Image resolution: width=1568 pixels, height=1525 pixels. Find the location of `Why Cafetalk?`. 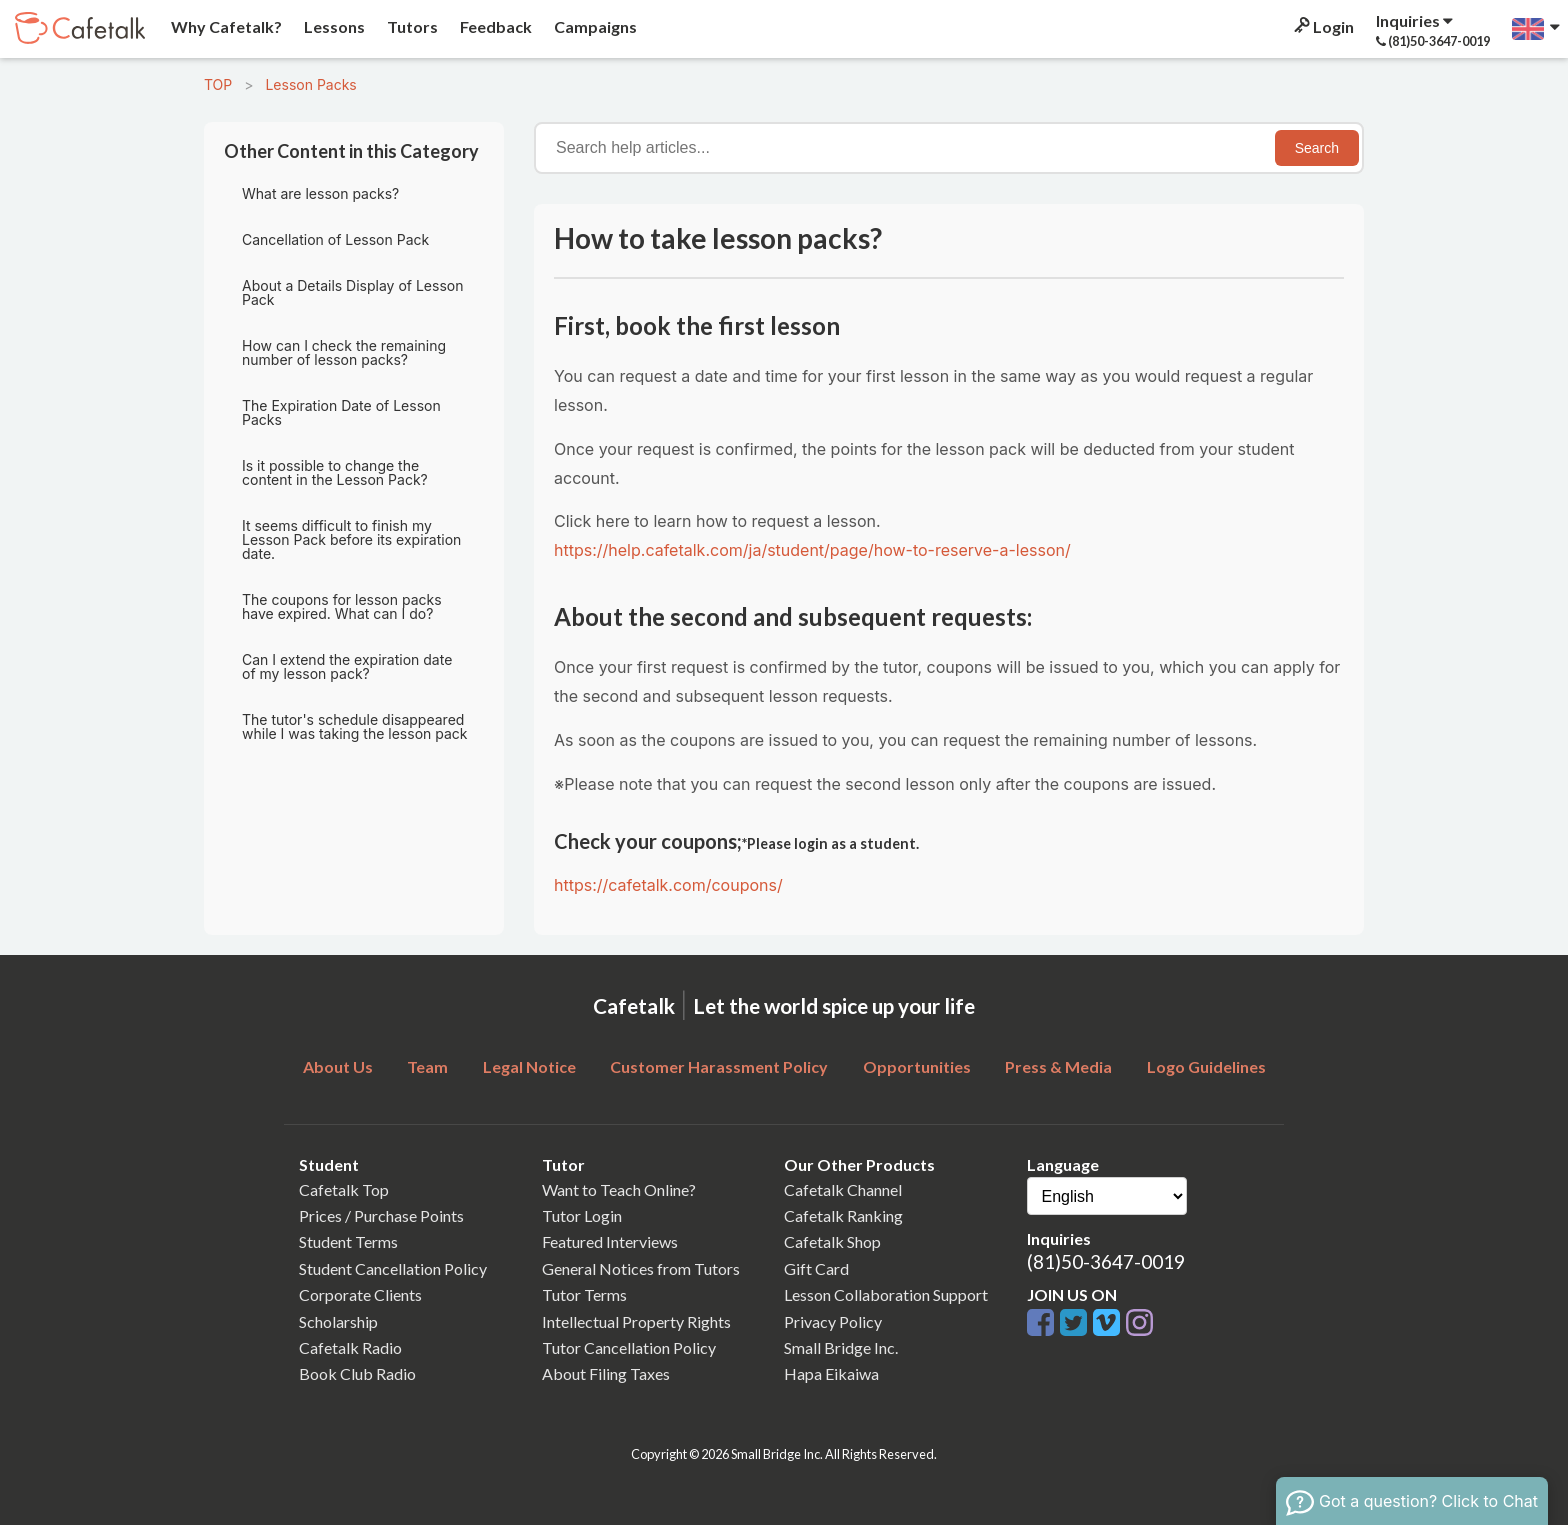

Why Cafetalk? is located at coordinates (225, 26).